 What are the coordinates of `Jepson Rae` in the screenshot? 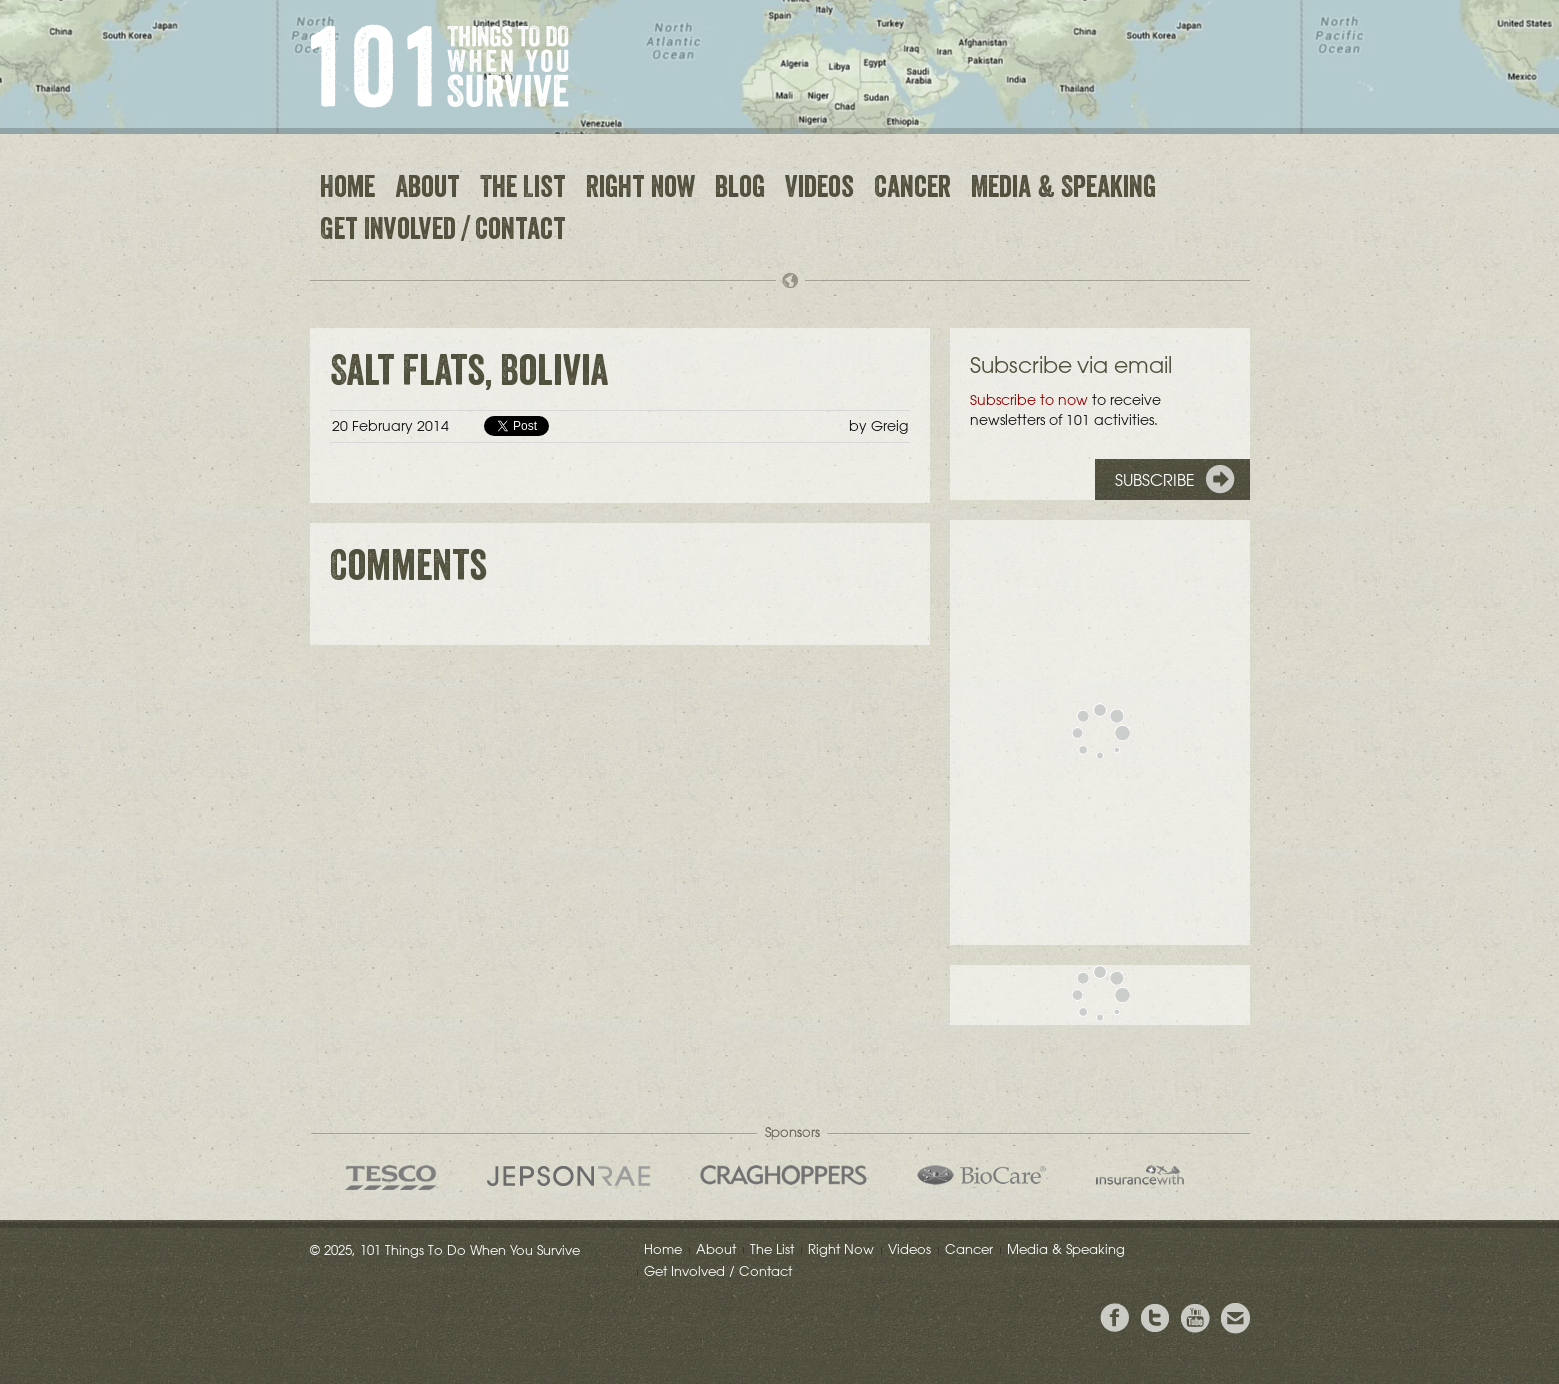 It's located at (568, 1176).